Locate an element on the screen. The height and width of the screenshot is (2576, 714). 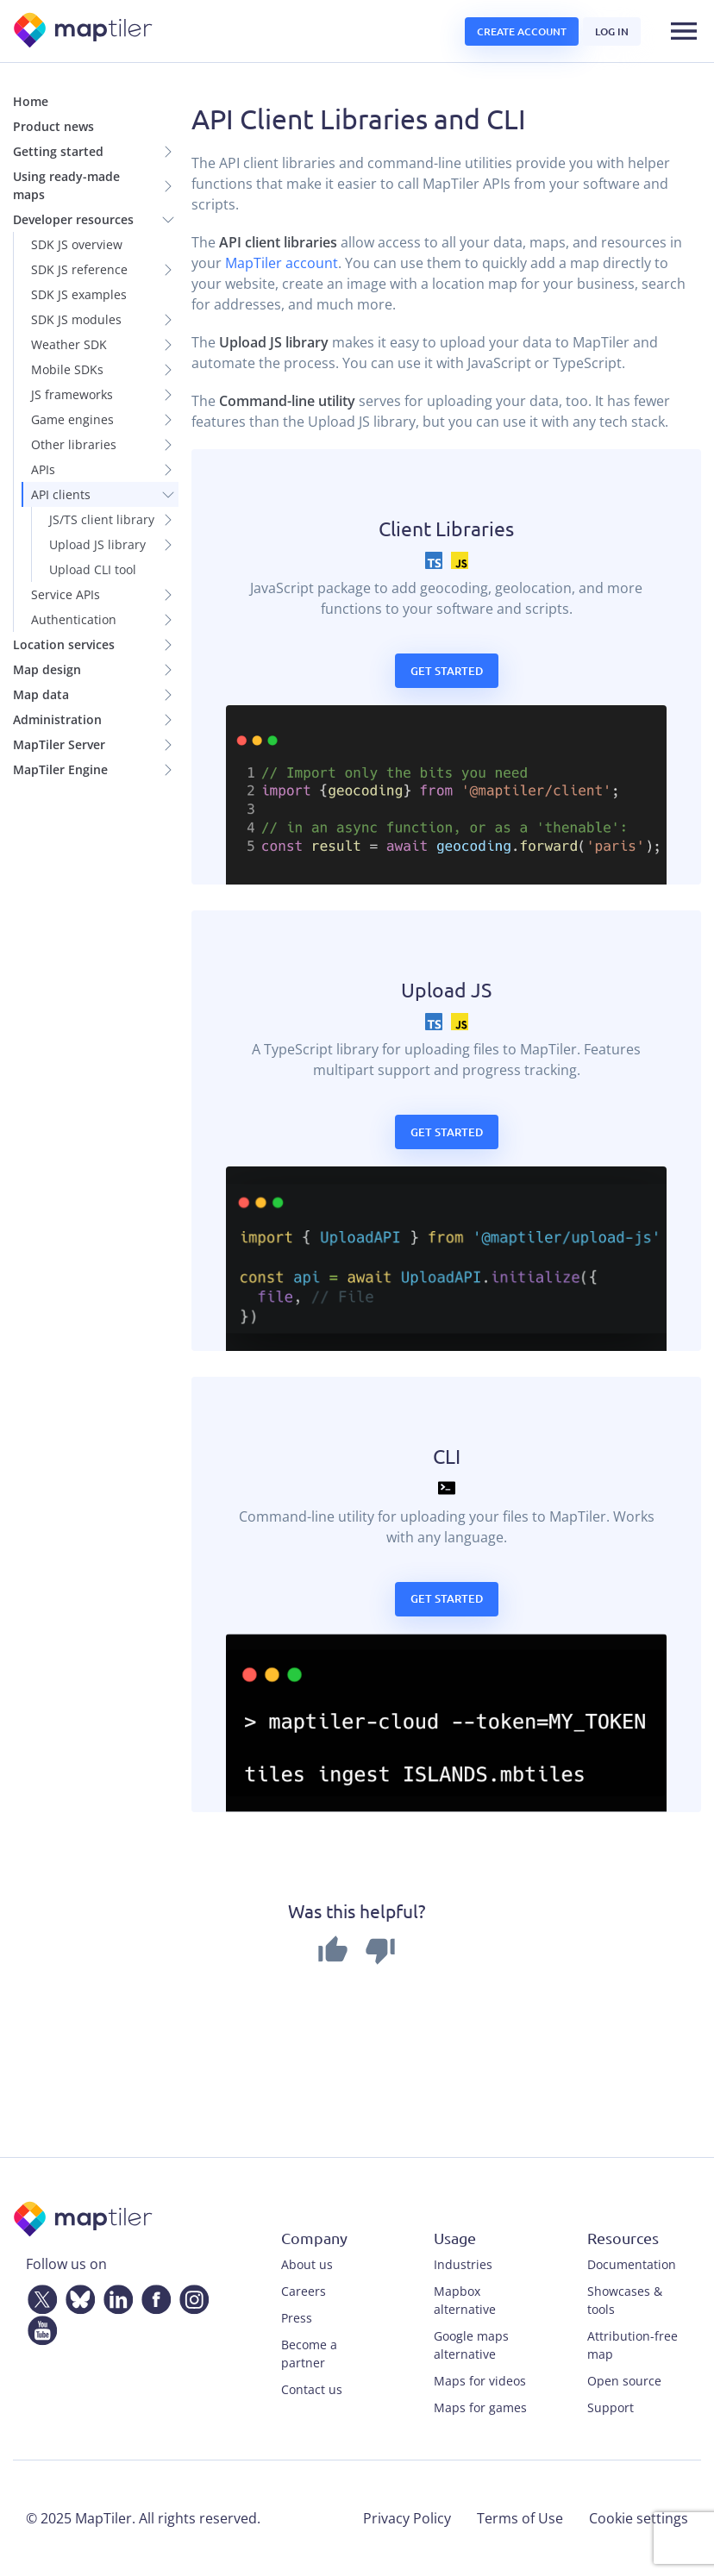
[LinkedIn] is located at coordinates (114, 2296).